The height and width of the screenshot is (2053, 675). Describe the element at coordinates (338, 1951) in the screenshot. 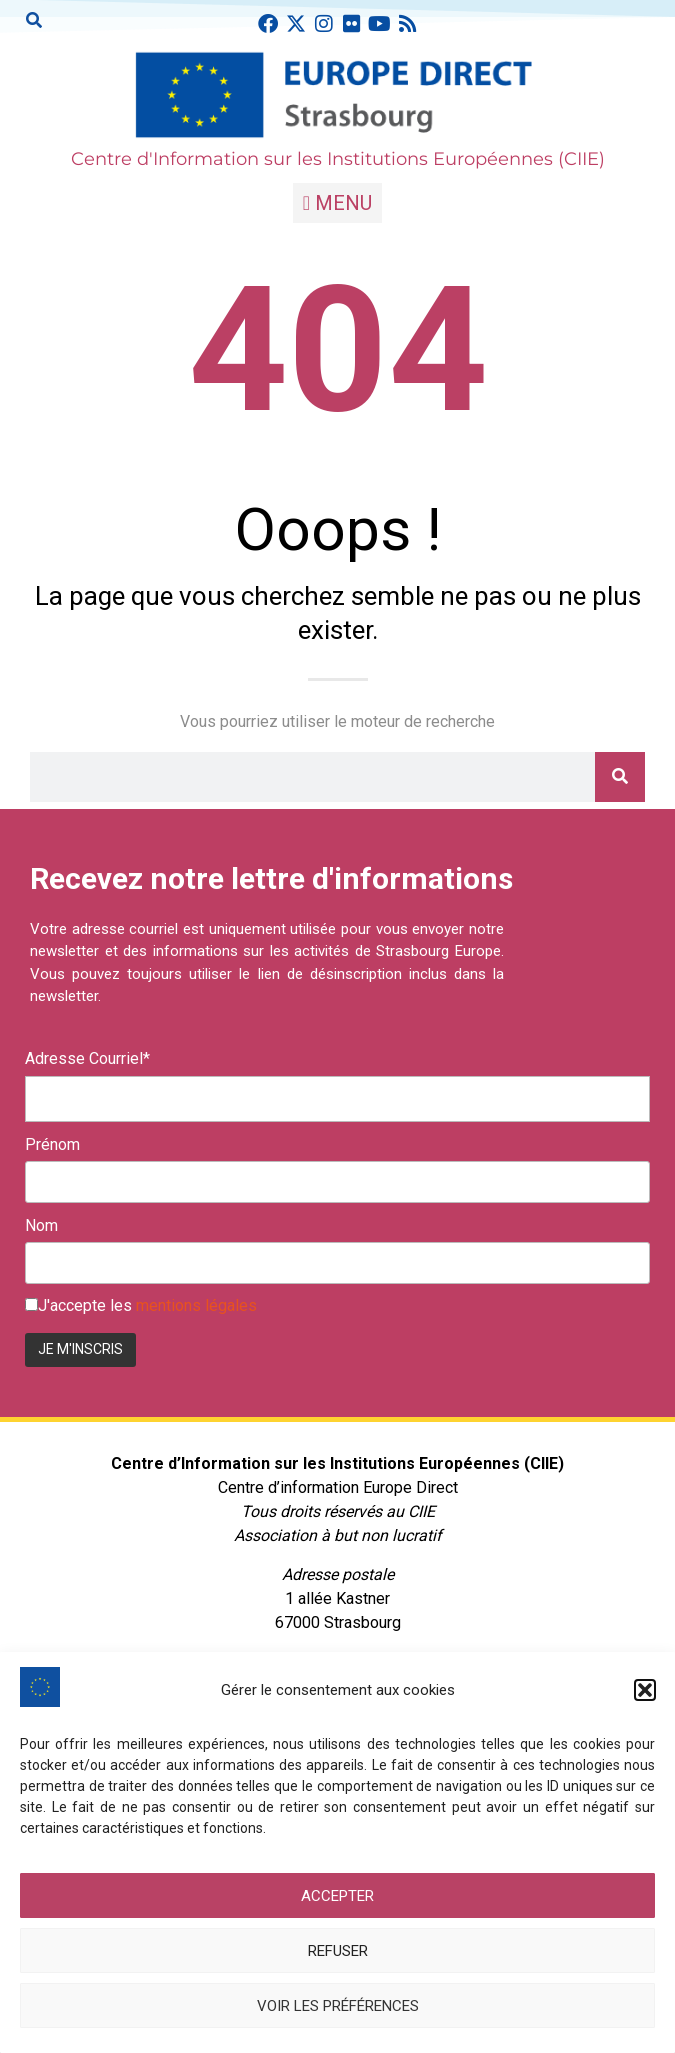

I see `Refuser` at that location.